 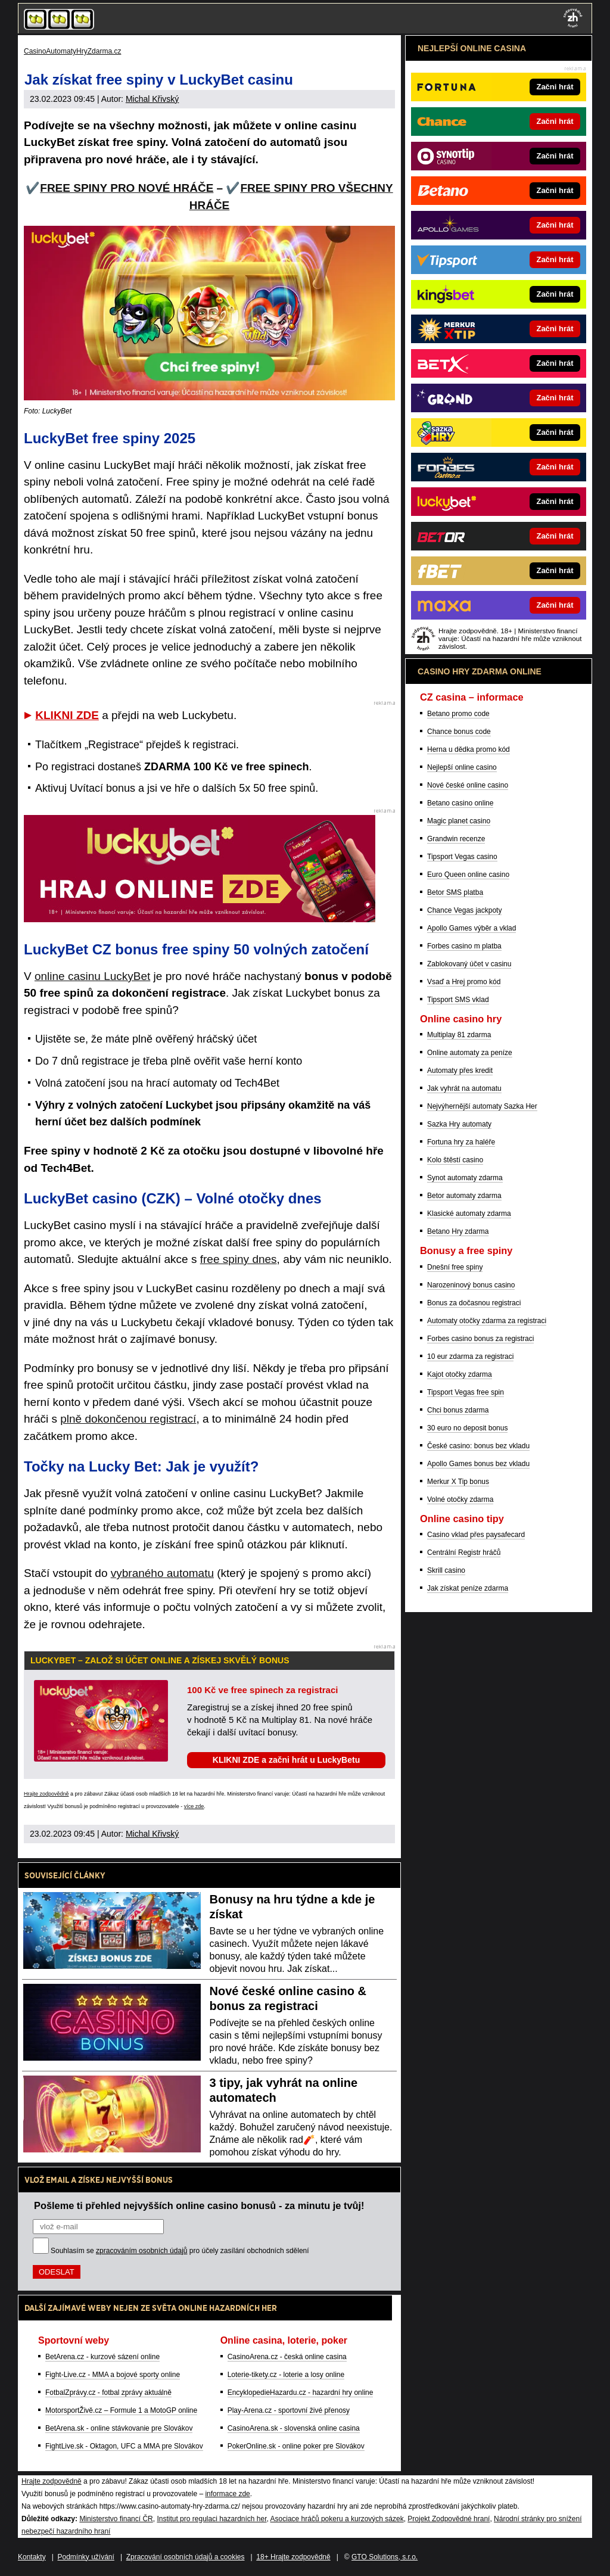 I want to click on více zde, so click(x=194, y=1806).